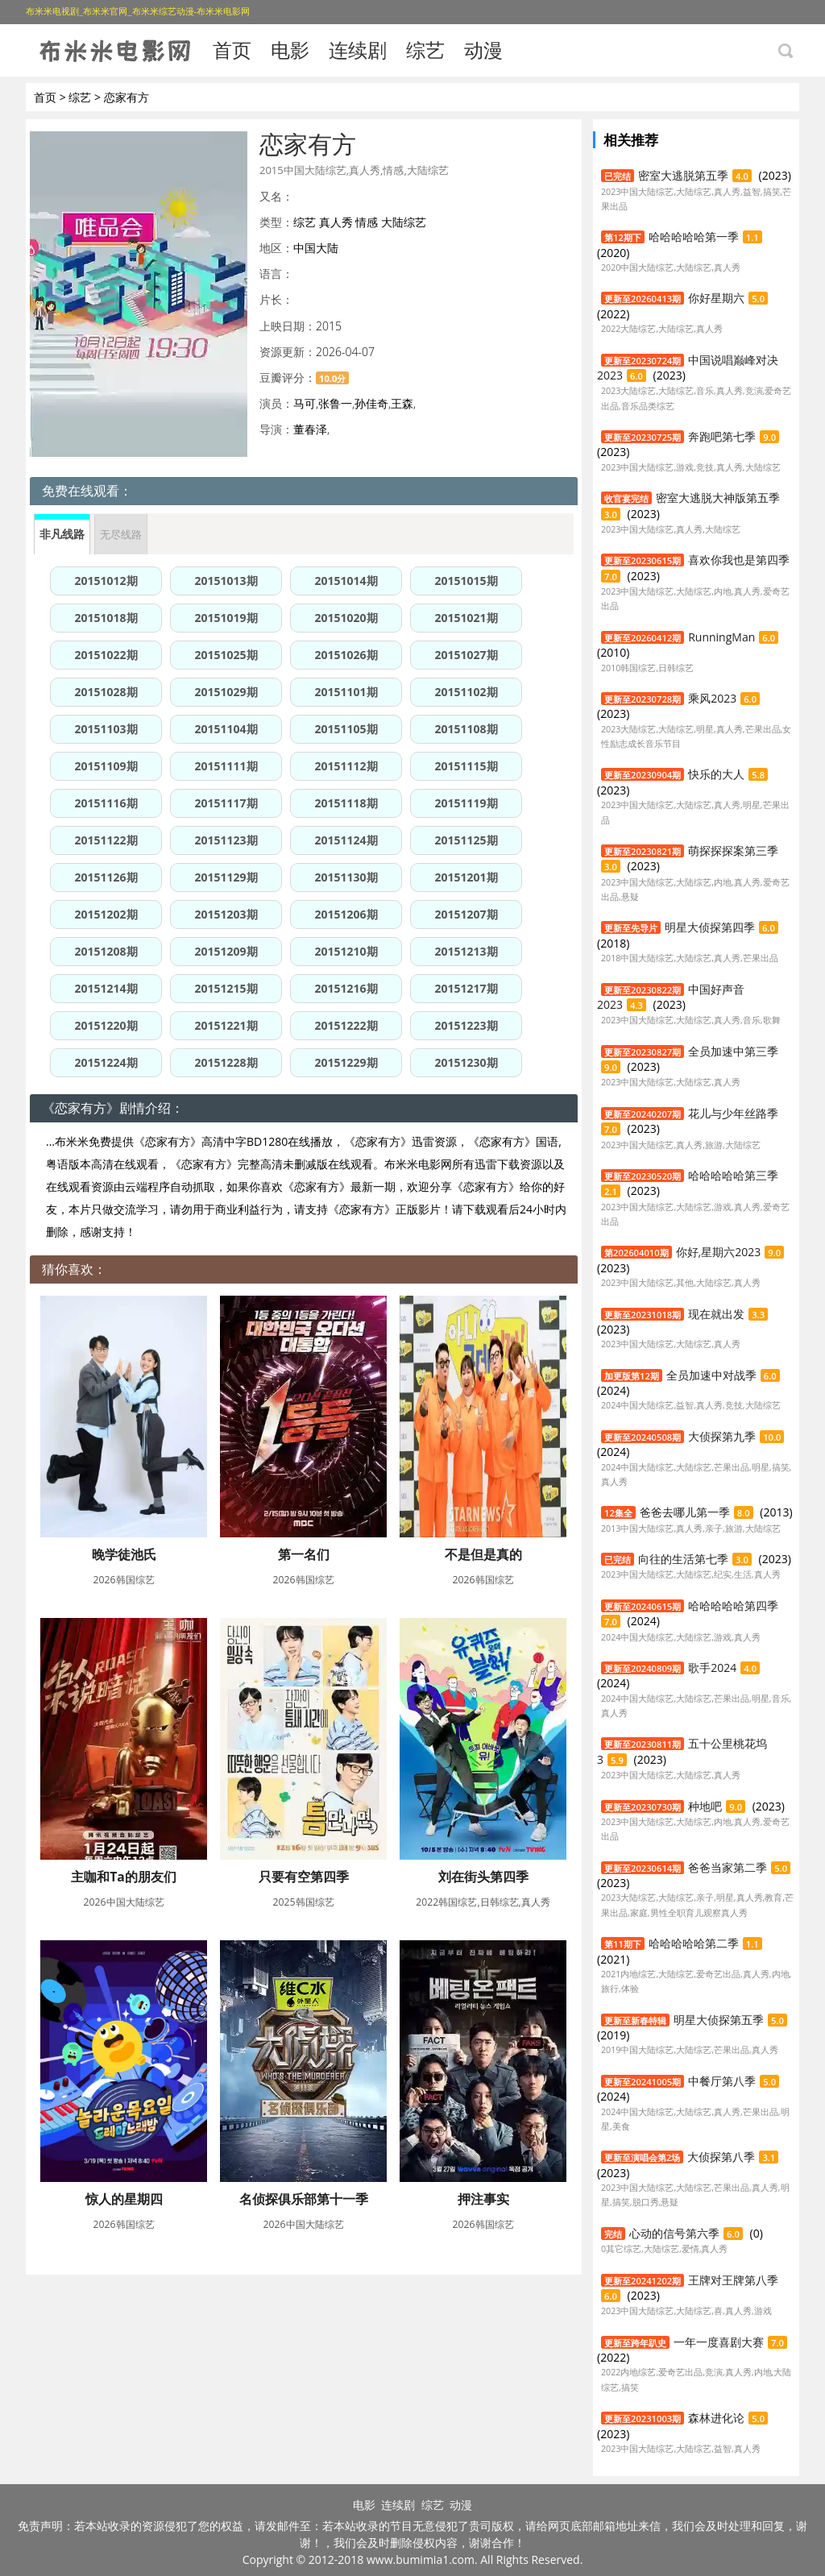 Image resolution: width=825 pixels, height=2576 pixels. Describe the element at coordinates (719, 2342) in the screenshot. I see `一年一度喜剧大赛` at that location.